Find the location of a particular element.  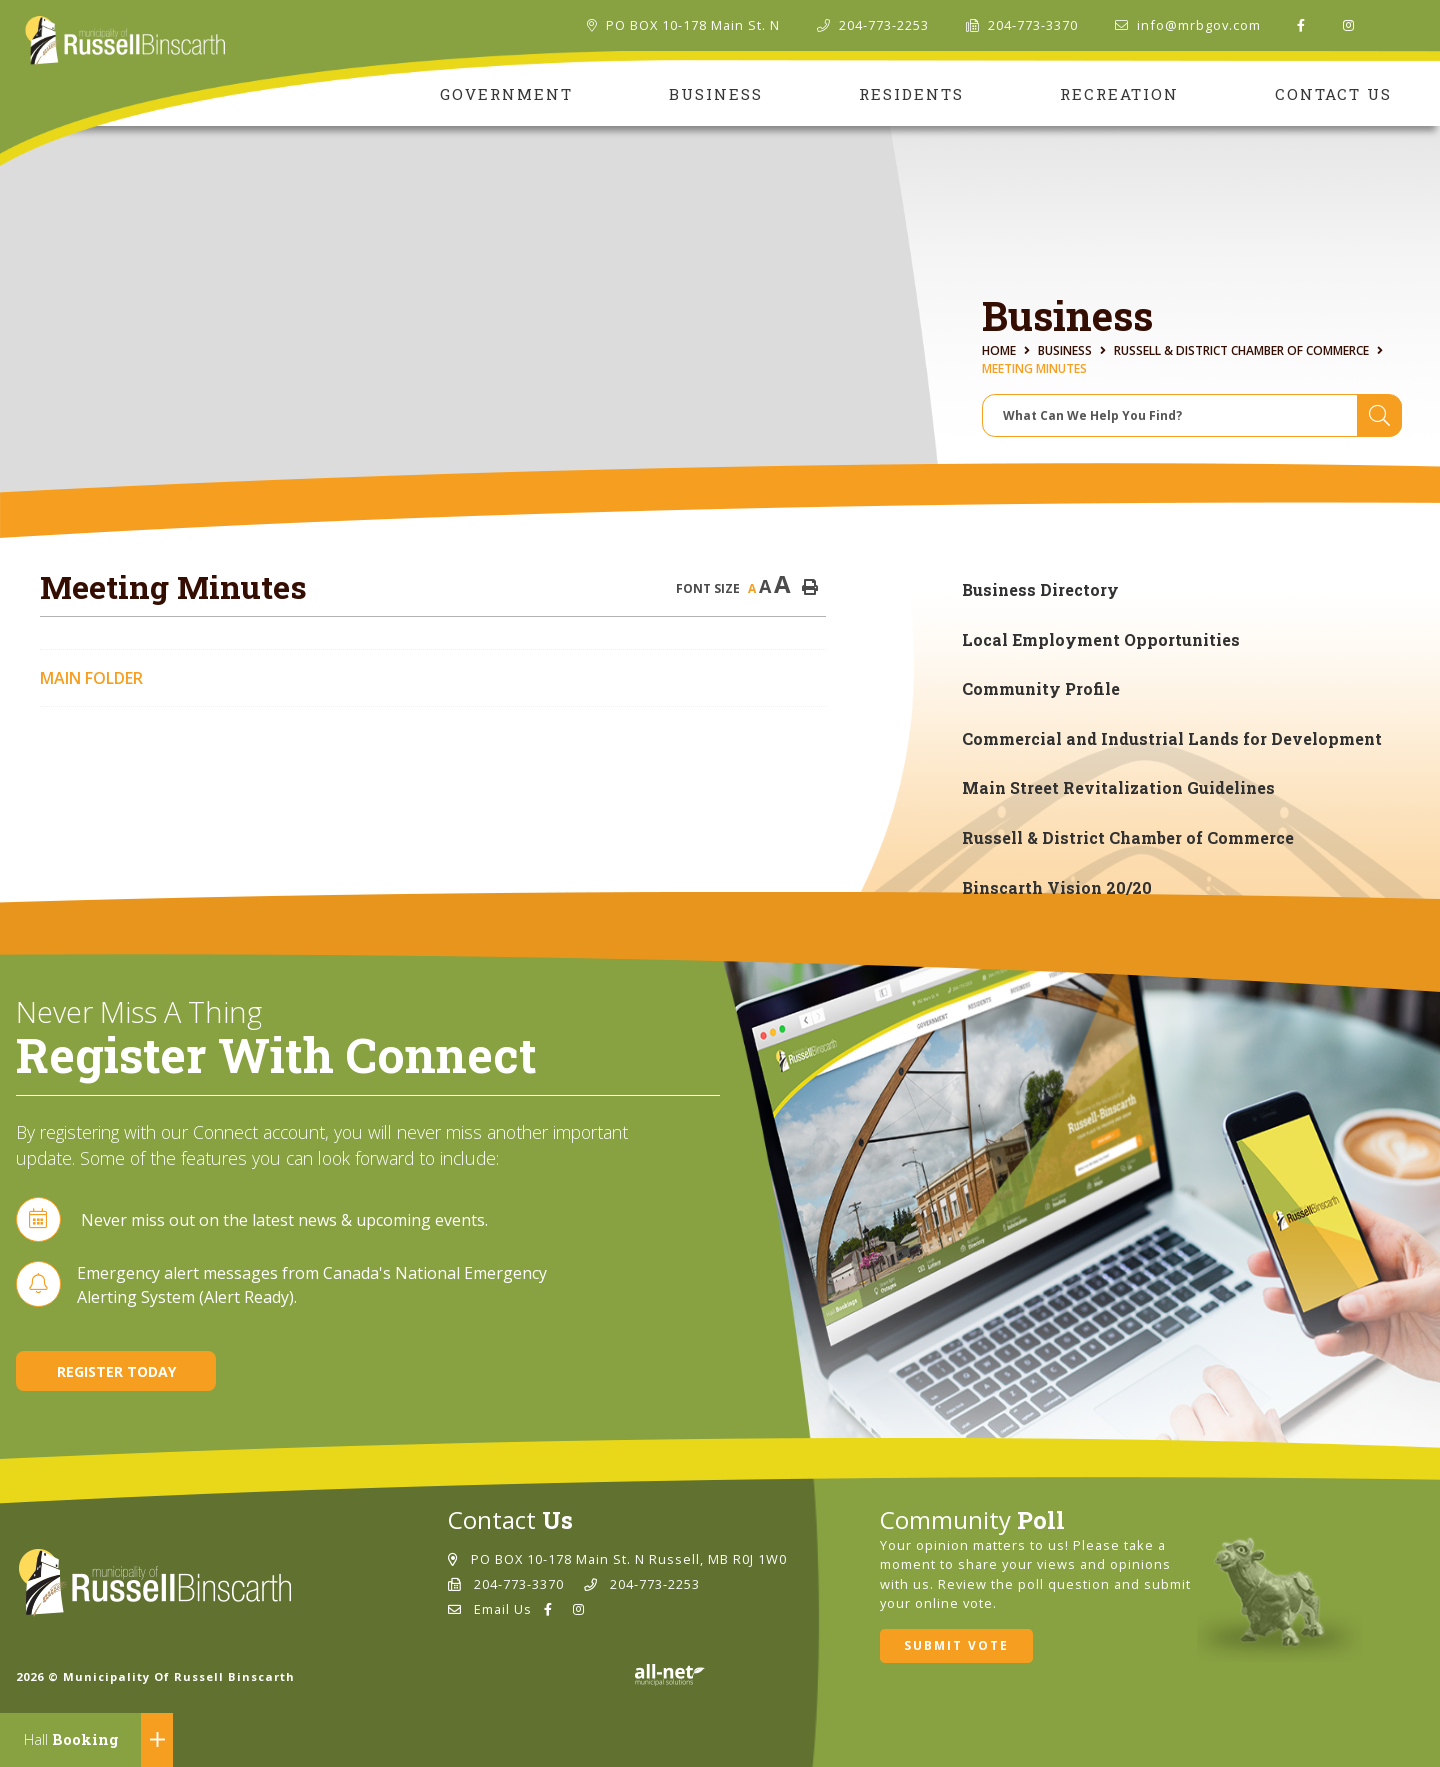

Municipality of Russell Binscarth is located at coordinates (125, 41).